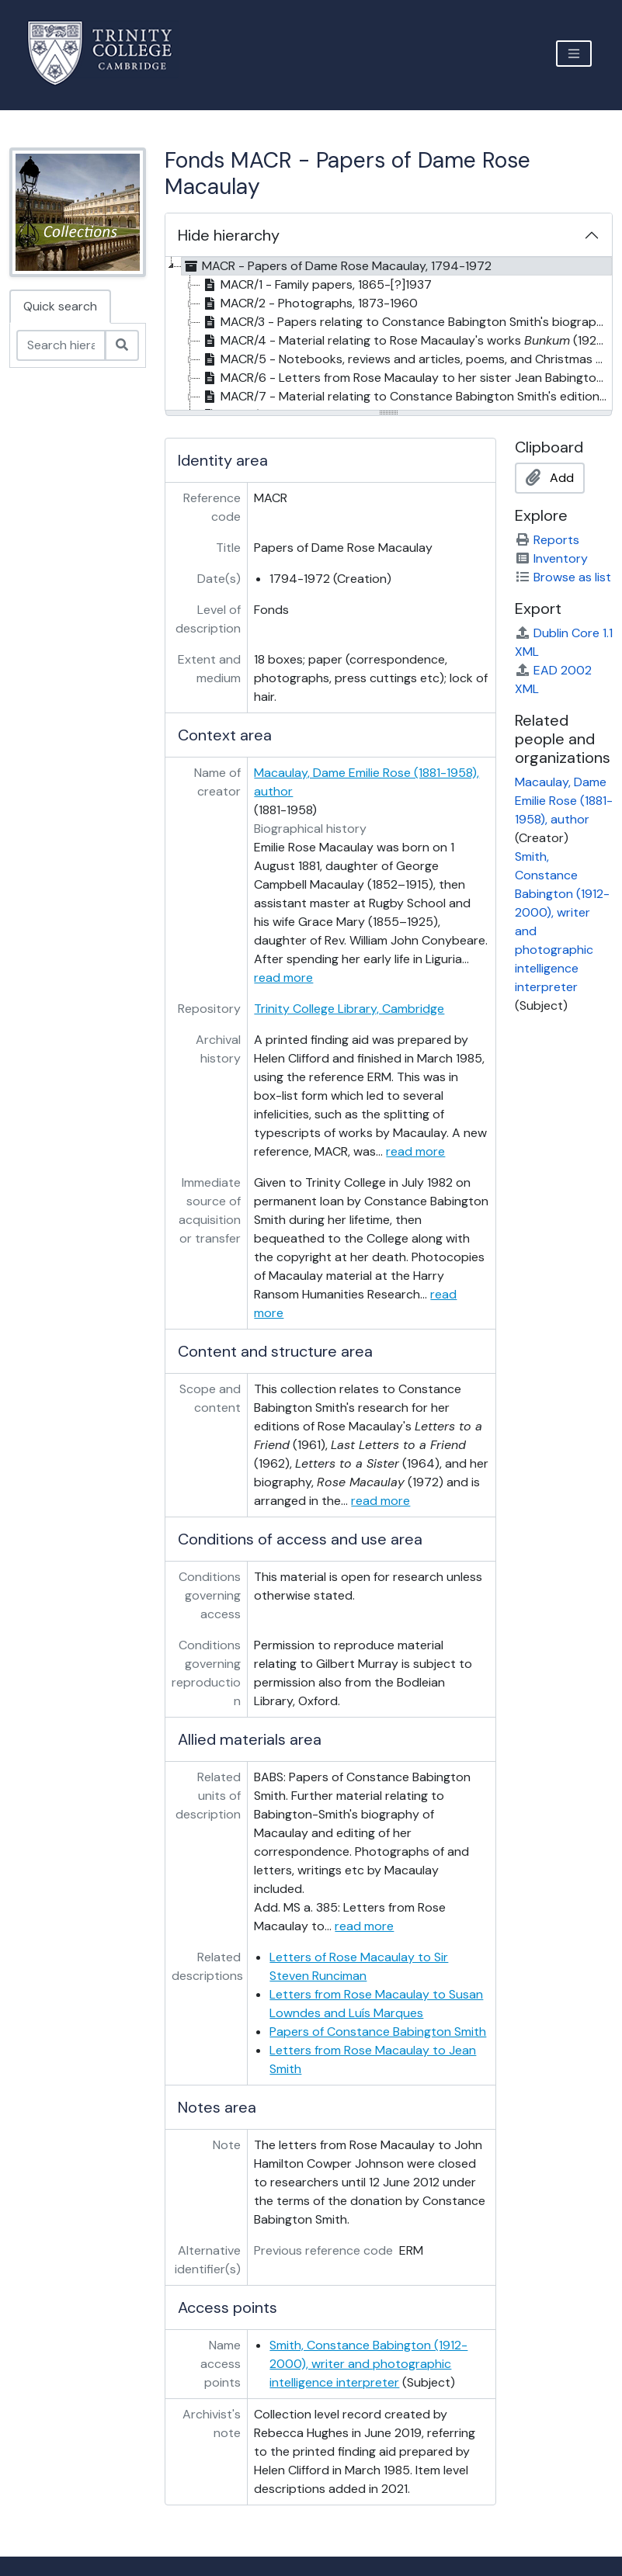 This screenshot has height=2576, width=622. Describe the element at coordinates (60, 306) in the screenshot. I see `Quick search [tab]` at that location.